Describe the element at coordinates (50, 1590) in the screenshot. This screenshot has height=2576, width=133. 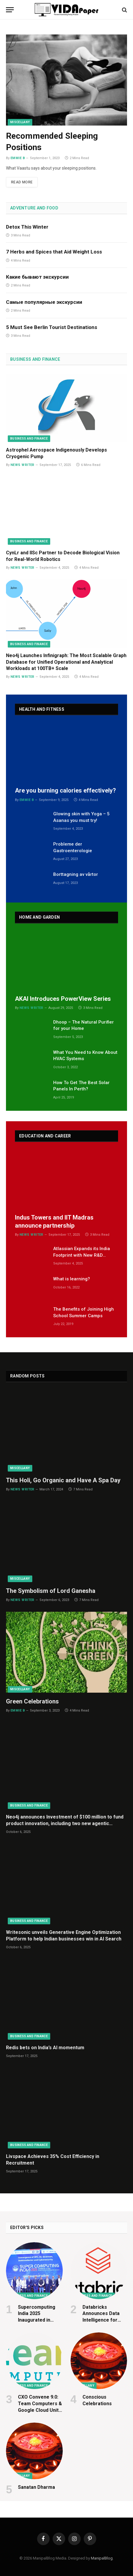
I see `The Symbolism of Lord Ganesha` at that location.